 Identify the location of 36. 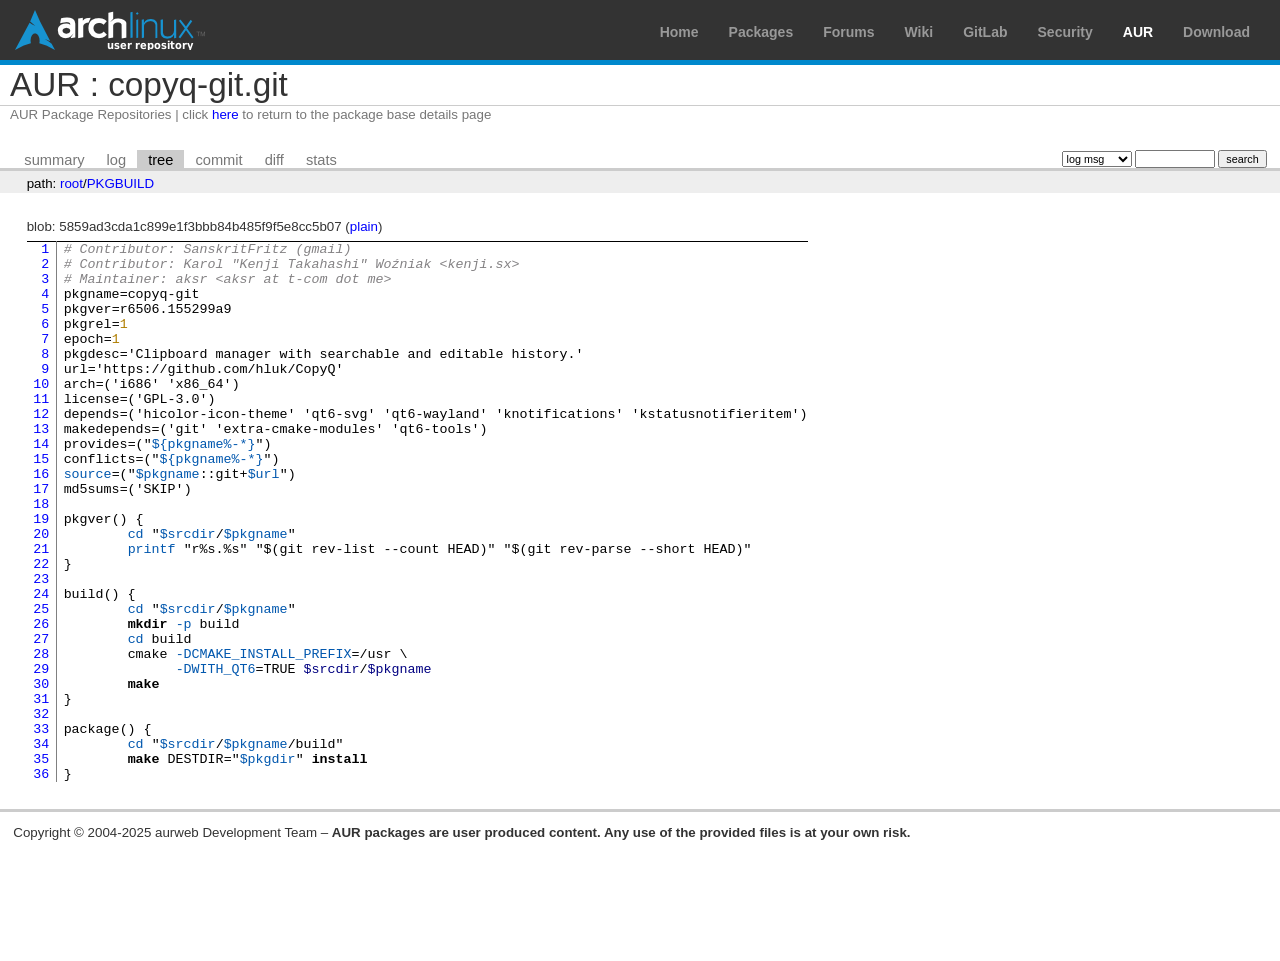
(41, 881).